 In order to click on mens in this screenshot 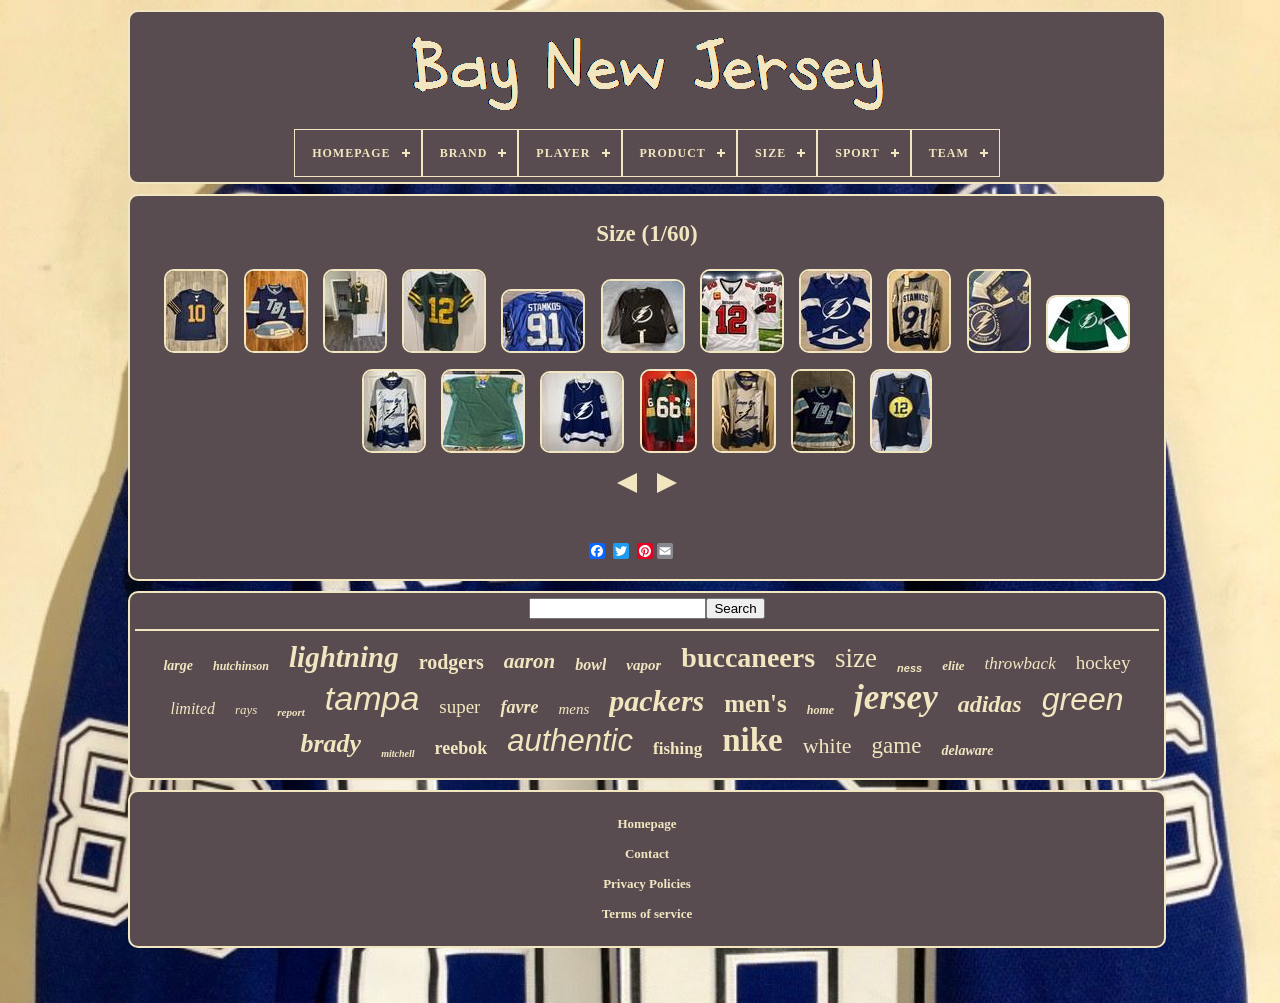, I will do `click(573, 709)`.